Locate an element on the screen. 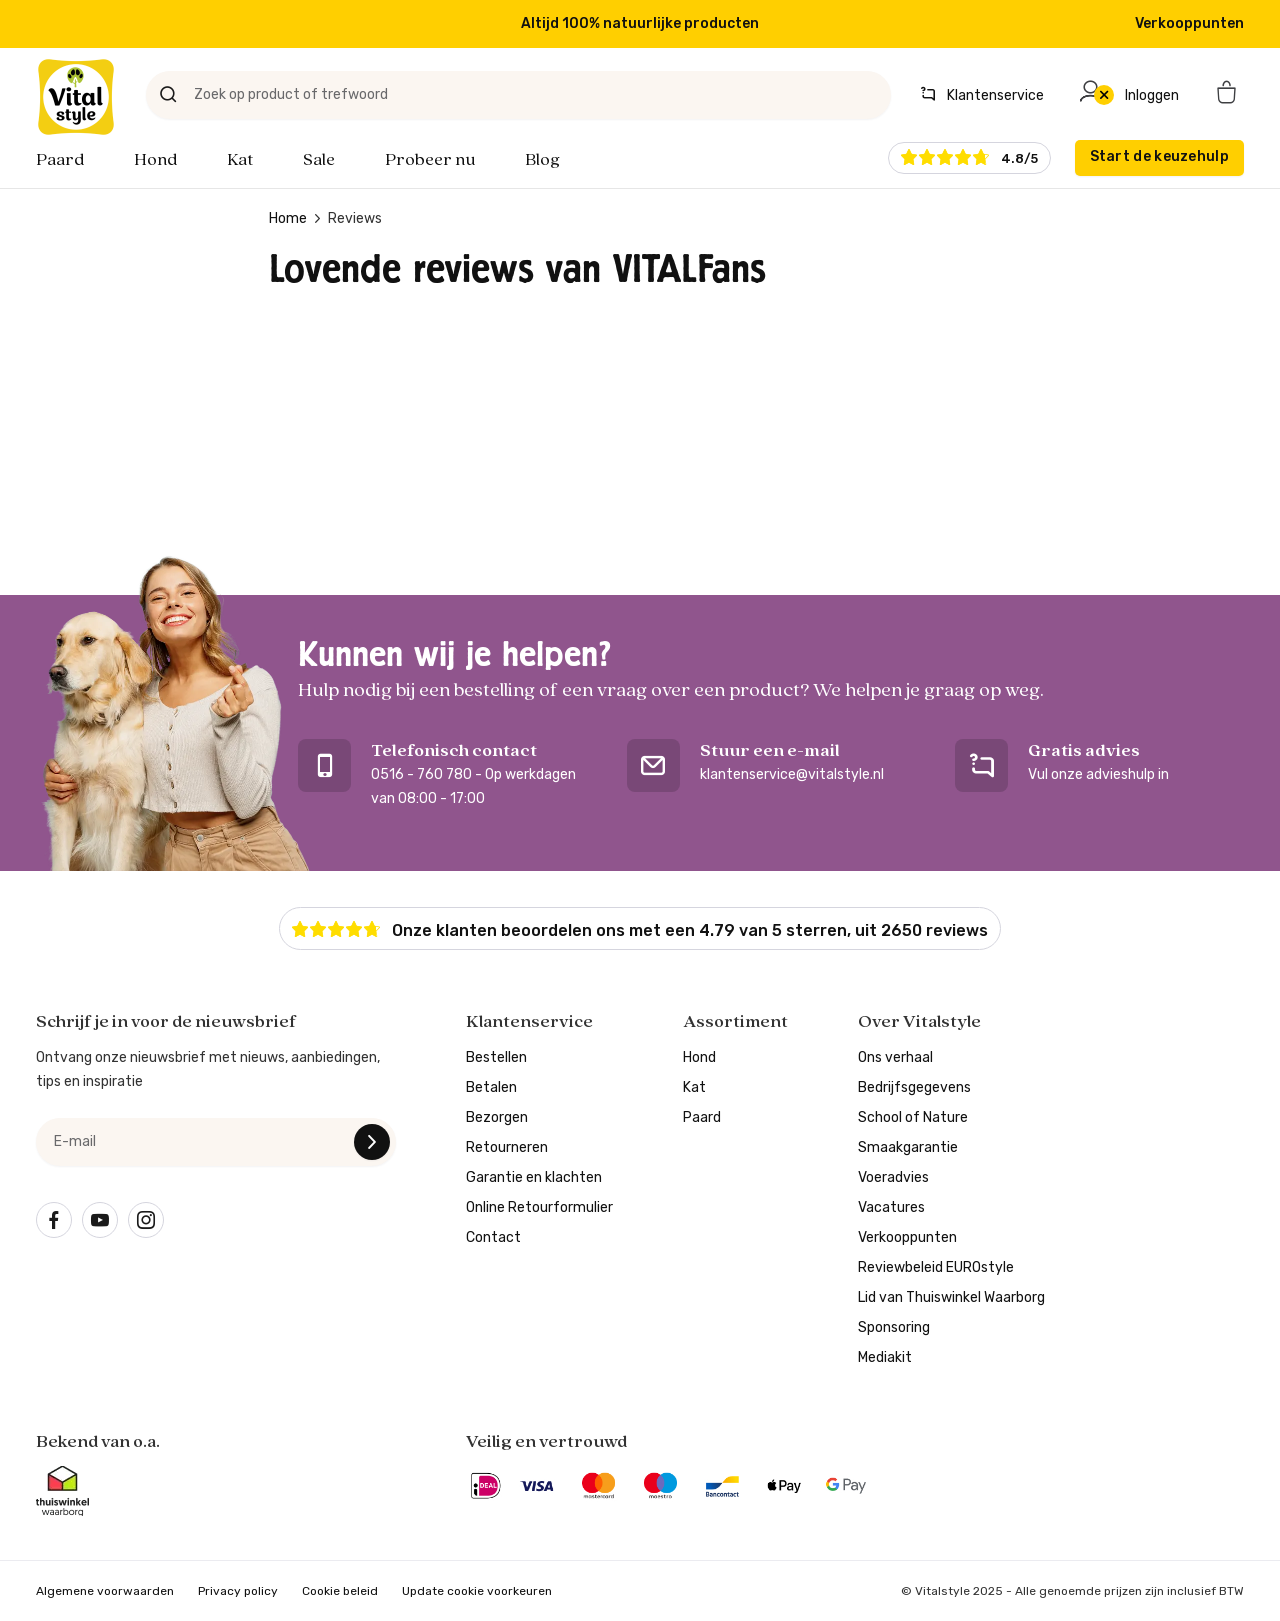 The image size is (1280, 1621). Ons verhaal is located at coordinates (895, 1057).